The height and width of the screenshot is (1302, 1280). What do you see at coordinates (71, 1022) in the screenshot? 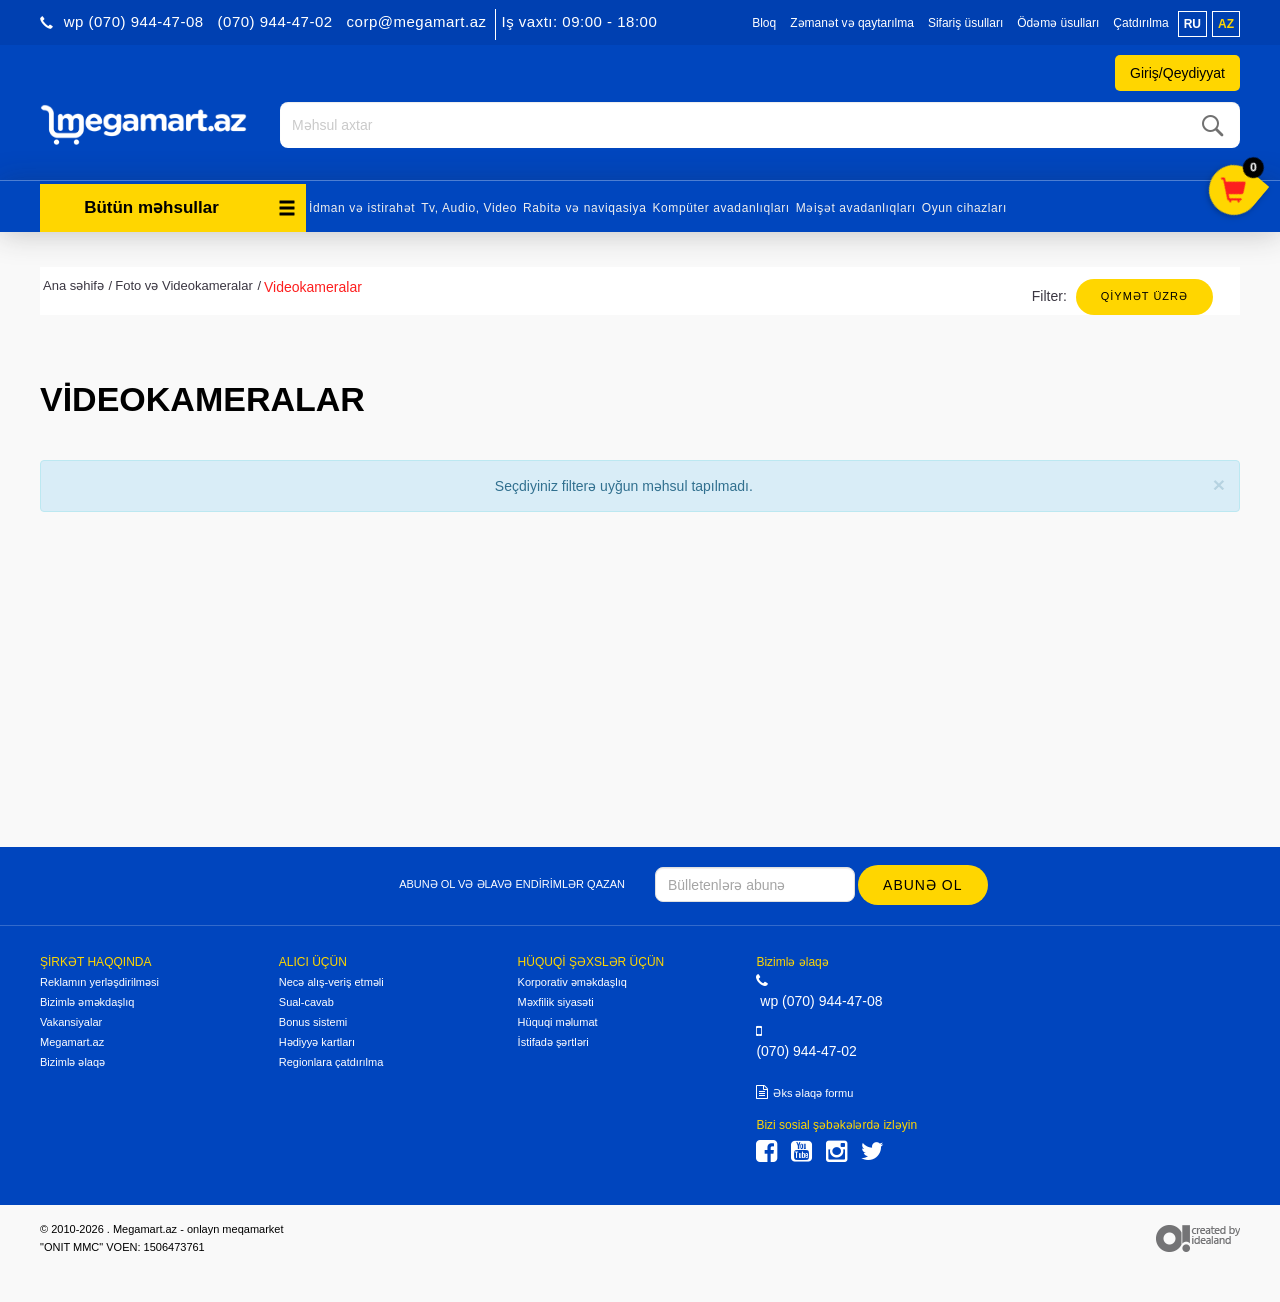
I see `Vakansiyalar` at bounding box center [71, 1022].